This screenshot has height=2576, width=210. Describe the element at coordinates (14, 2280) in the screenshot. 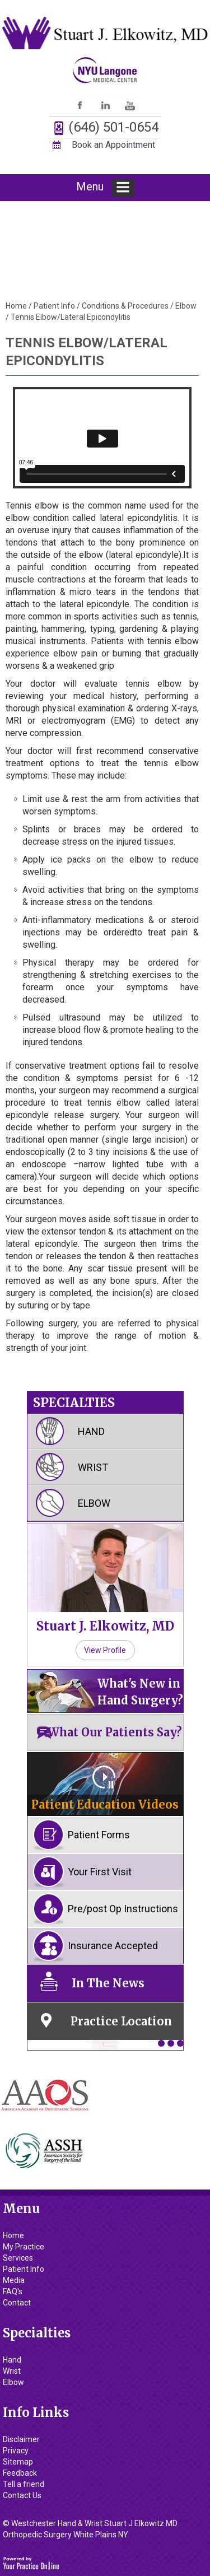

I see `Media` at that location.